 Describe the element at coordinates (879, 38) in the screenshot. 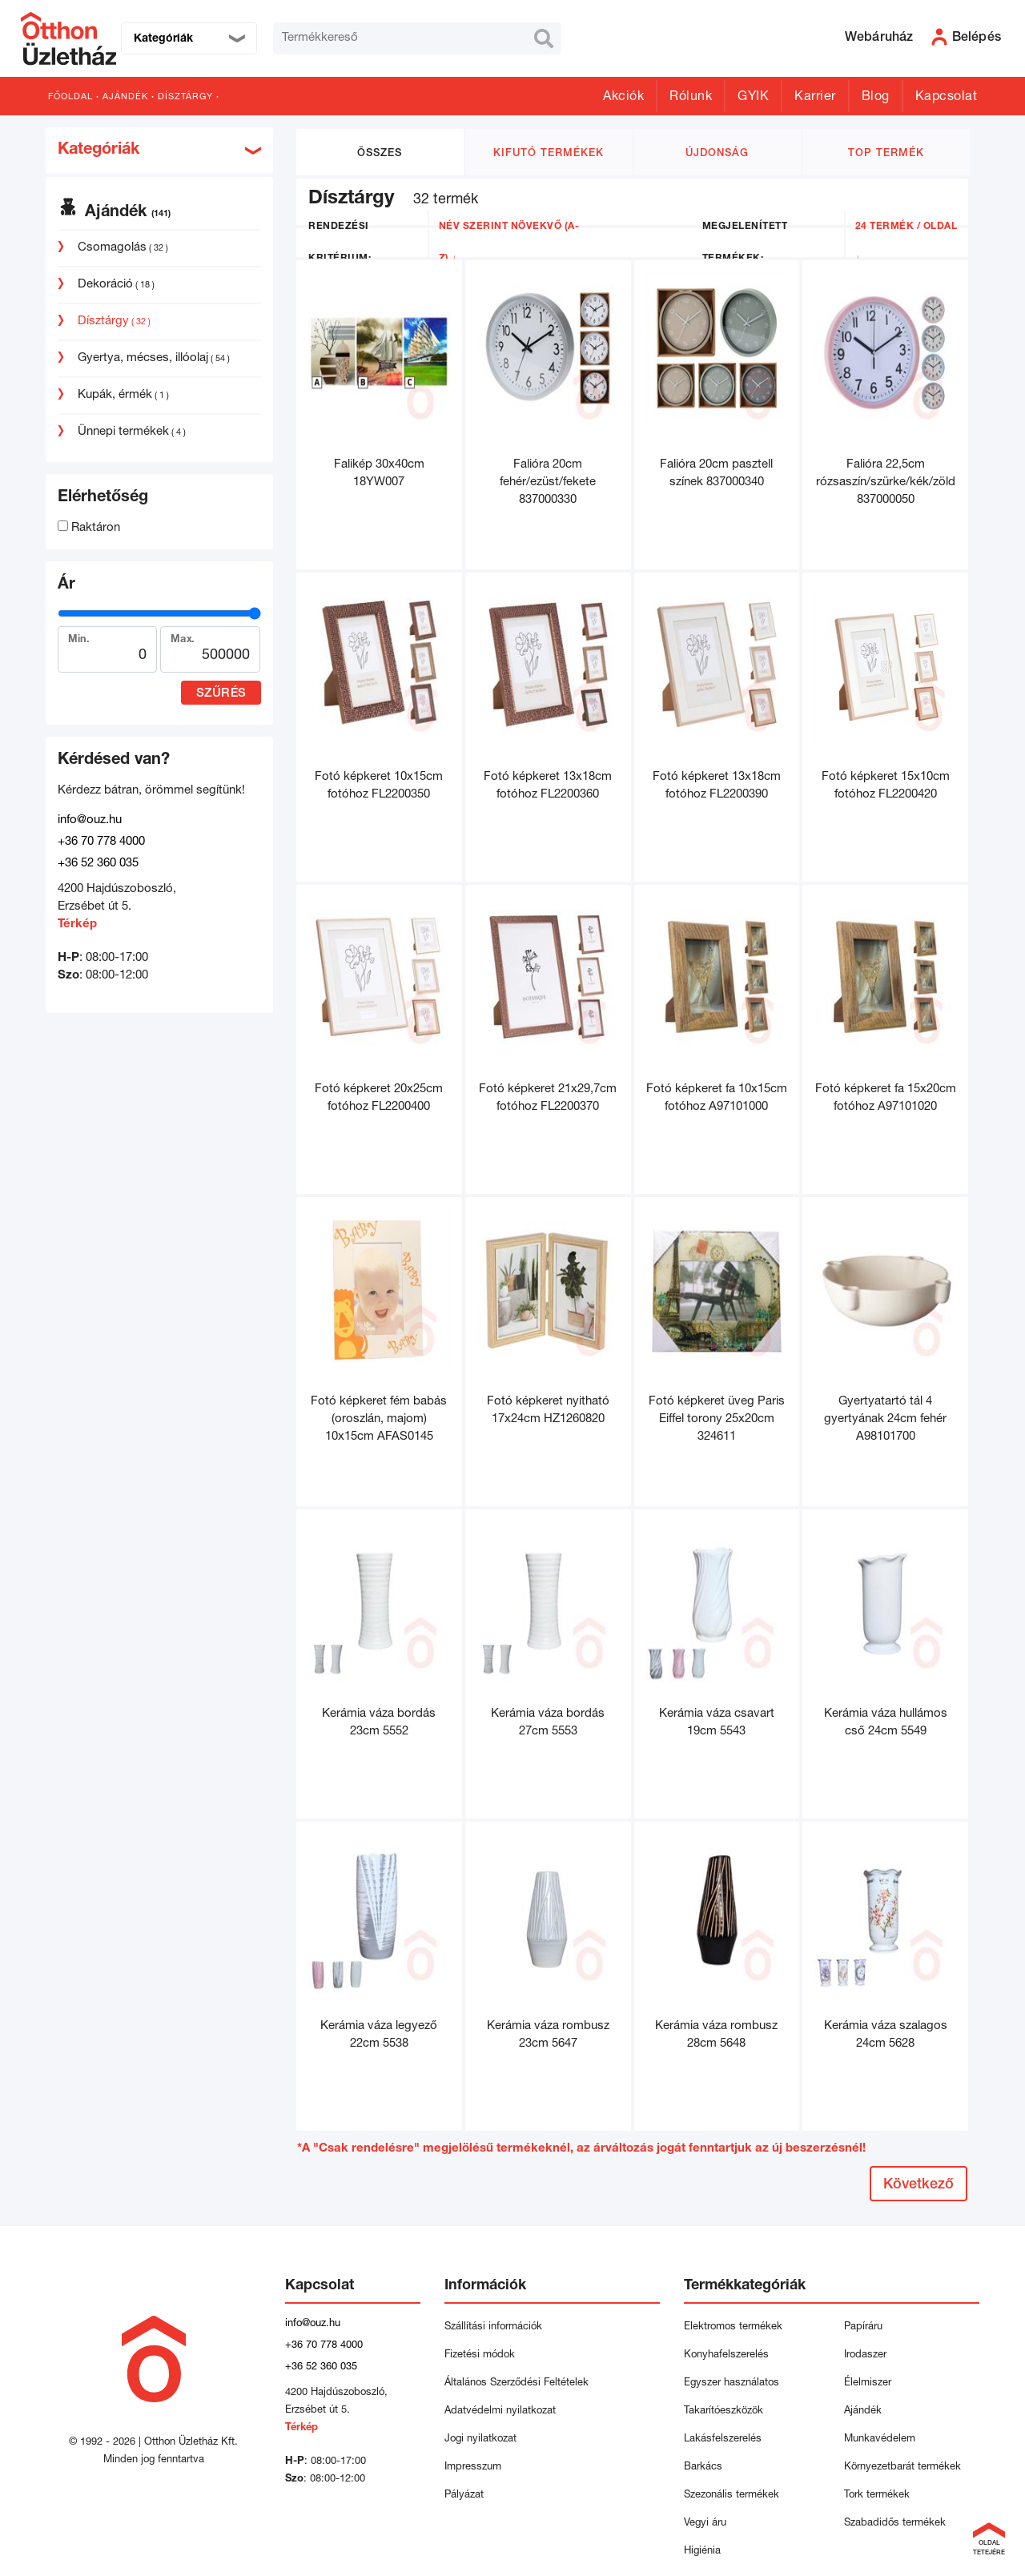

I see `Webáruház` at that location.